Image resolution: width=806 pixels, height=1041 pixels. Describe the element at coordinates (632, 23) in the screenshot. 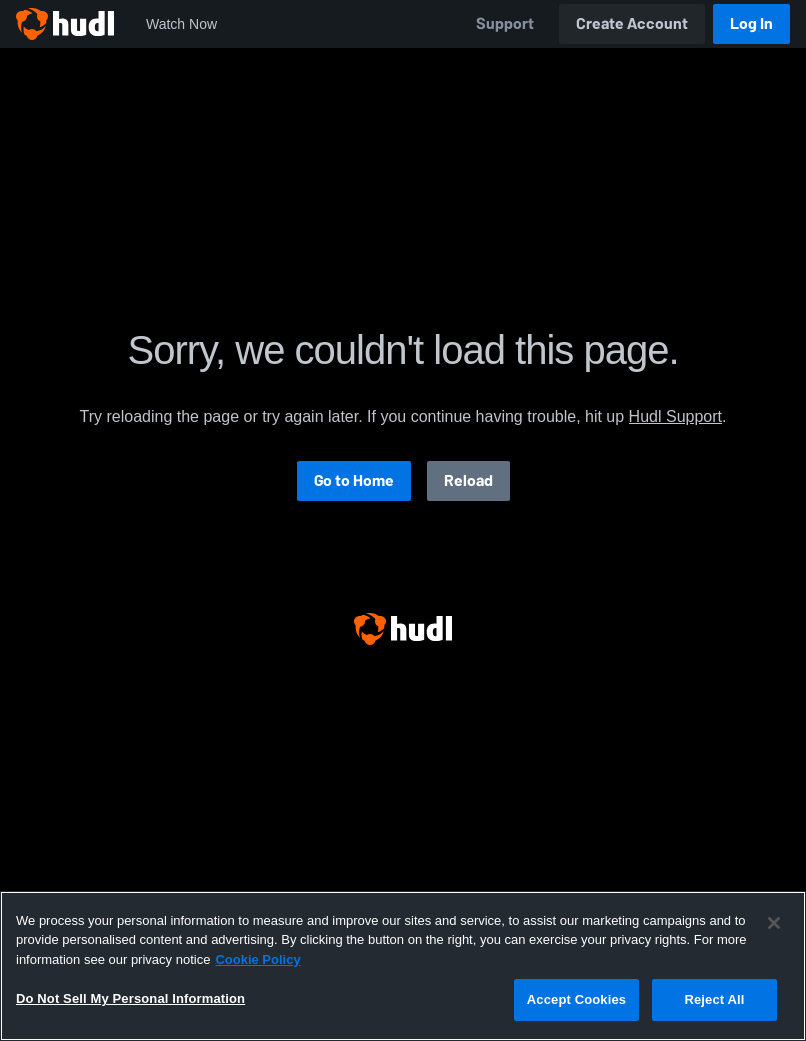

I see `Create Account` at that location.